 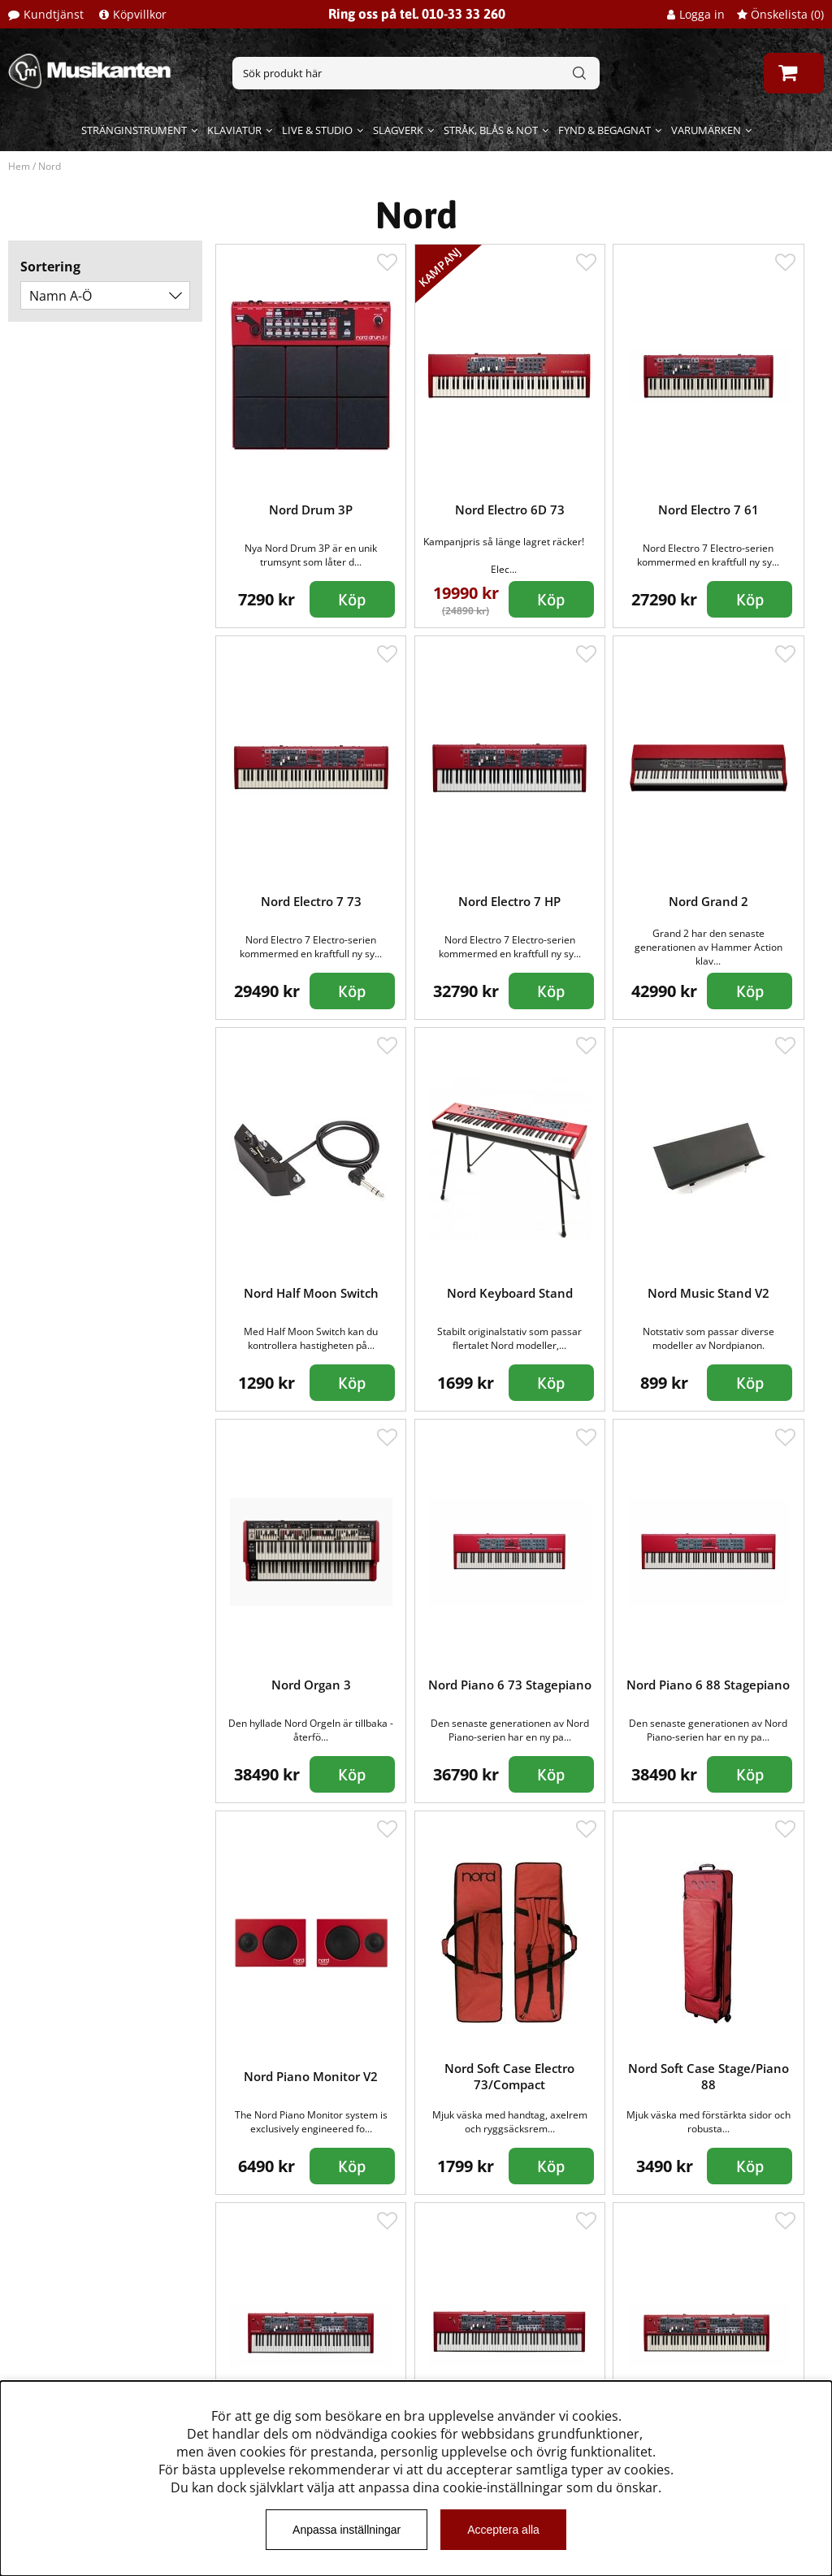 I want to click on Fynd & begagnat, so click(x=604, y=130).